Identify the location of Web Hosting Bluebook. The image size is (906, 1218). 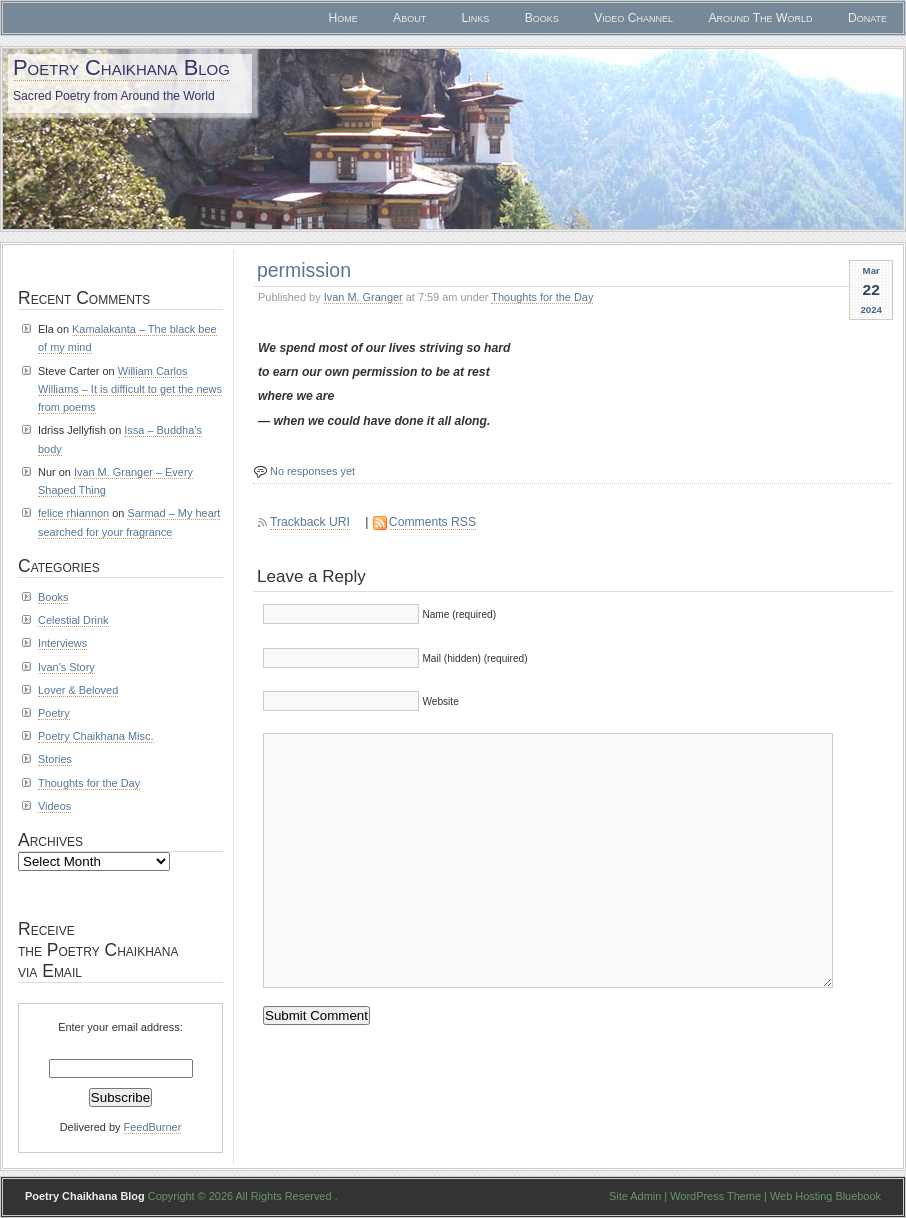
(825, 1196).